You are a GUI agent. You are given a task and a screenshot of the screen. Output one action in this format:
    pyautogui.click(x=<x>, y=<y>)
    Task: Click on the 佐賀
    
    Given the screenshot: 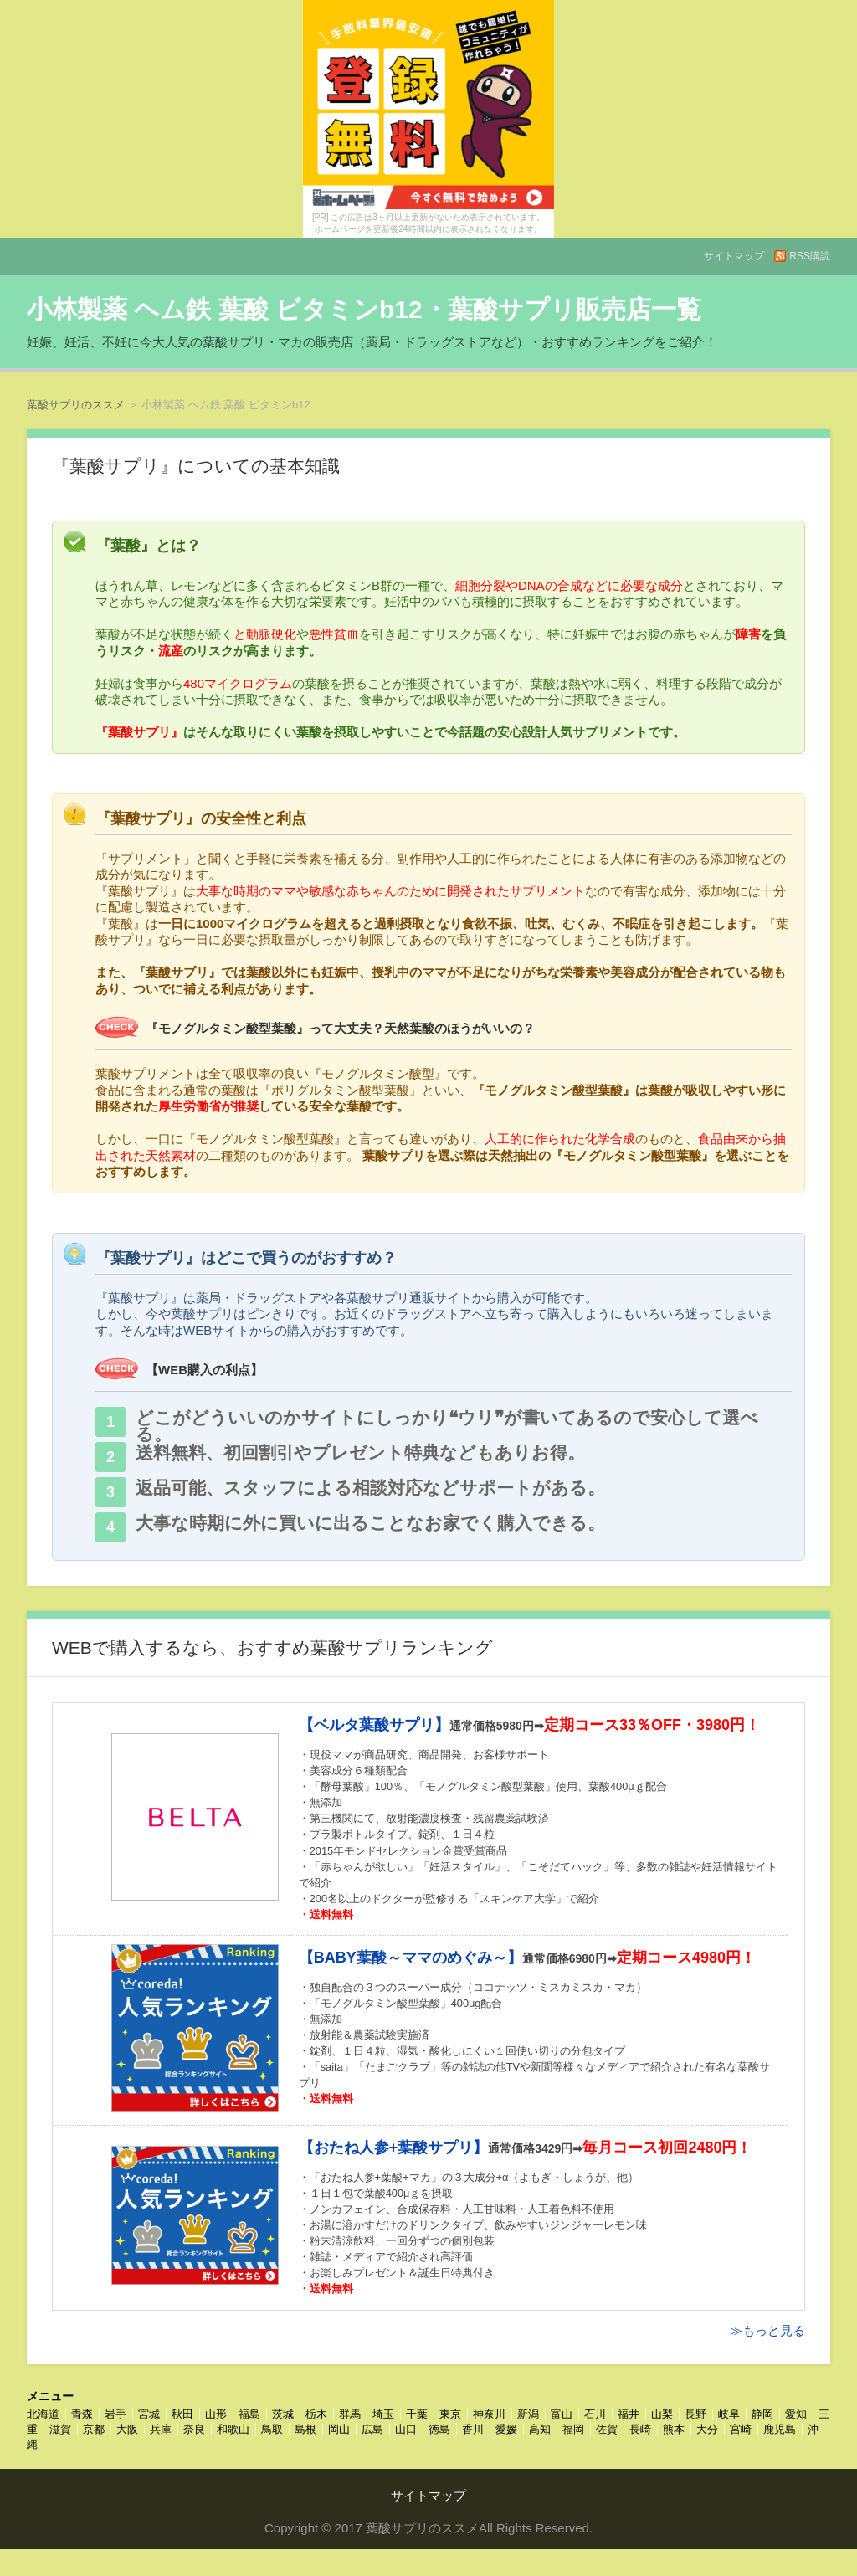 What is the action you would take?
    pyautogui.click(x=607, y=2429)
    